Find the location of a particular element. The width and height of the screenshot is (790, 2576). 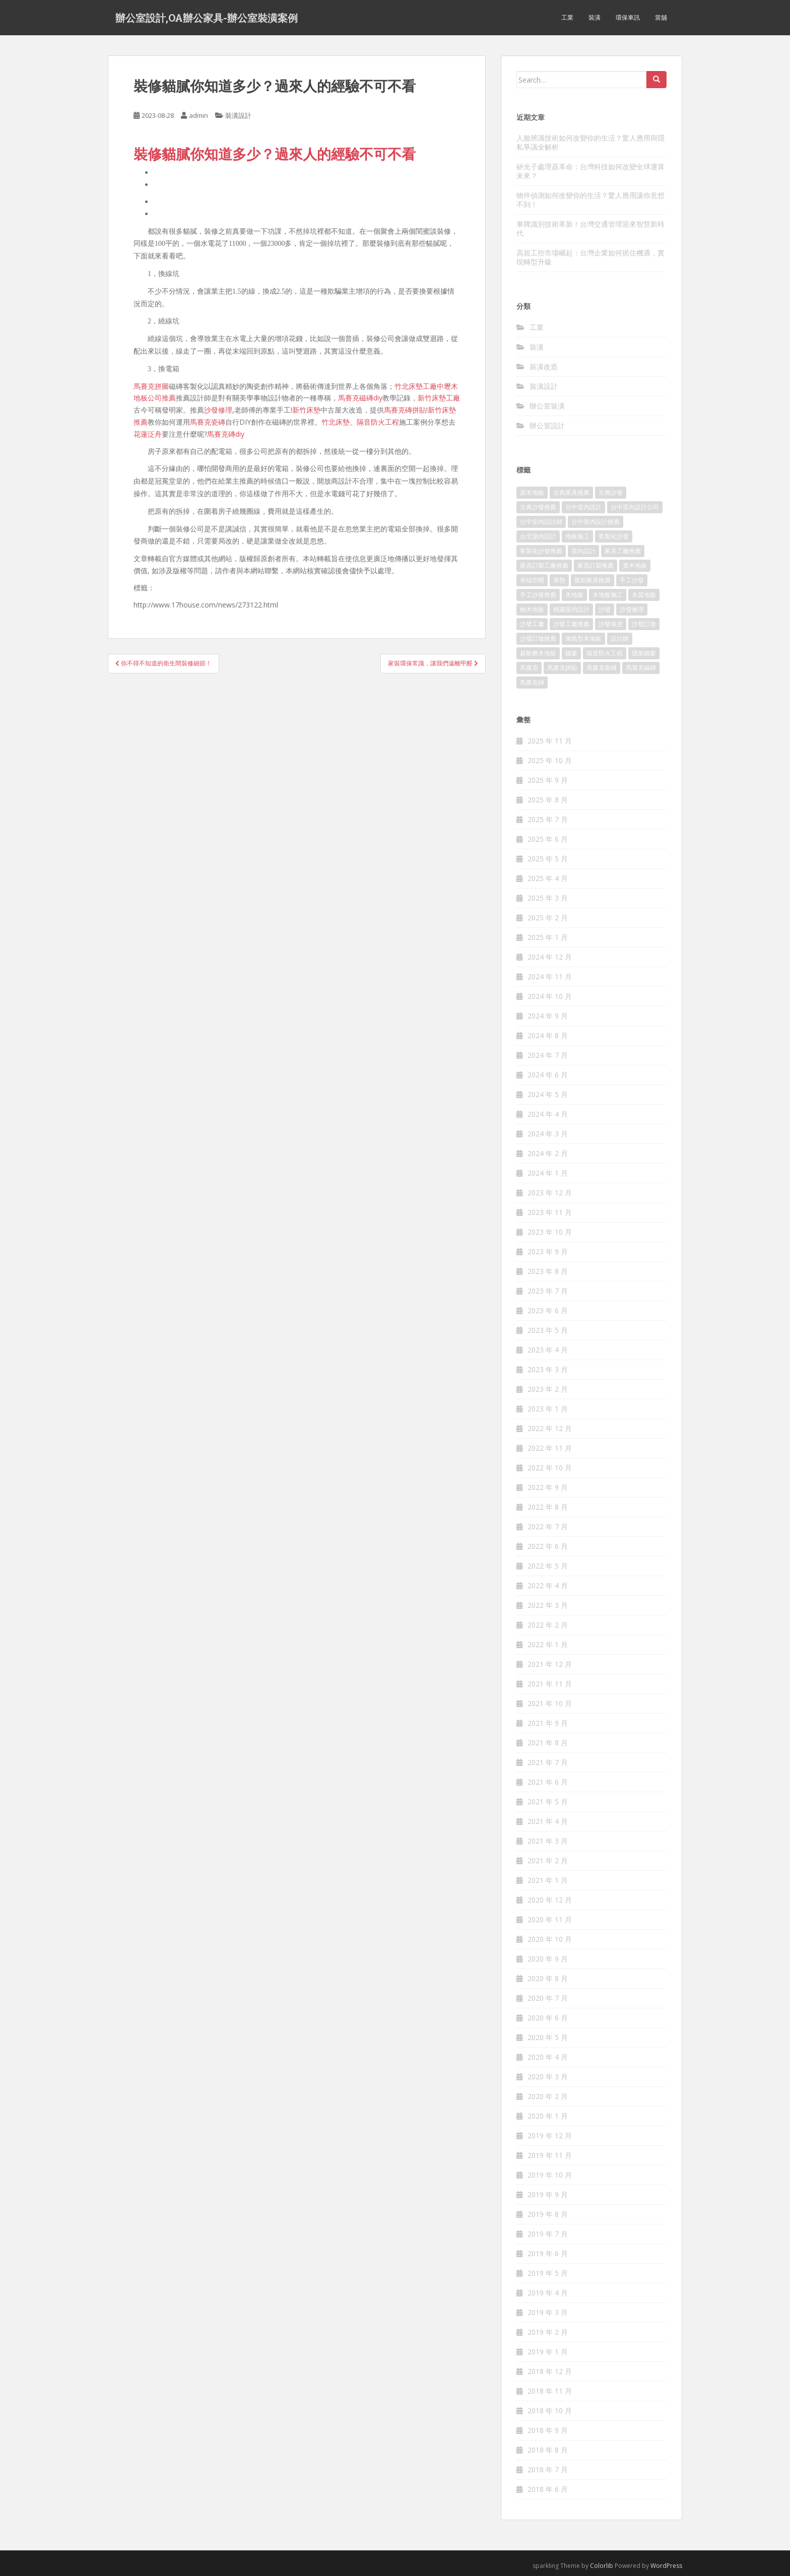

沙發換皮 [沙發換皮 (1,168 個項目)] is located at coordinates (611, 624).